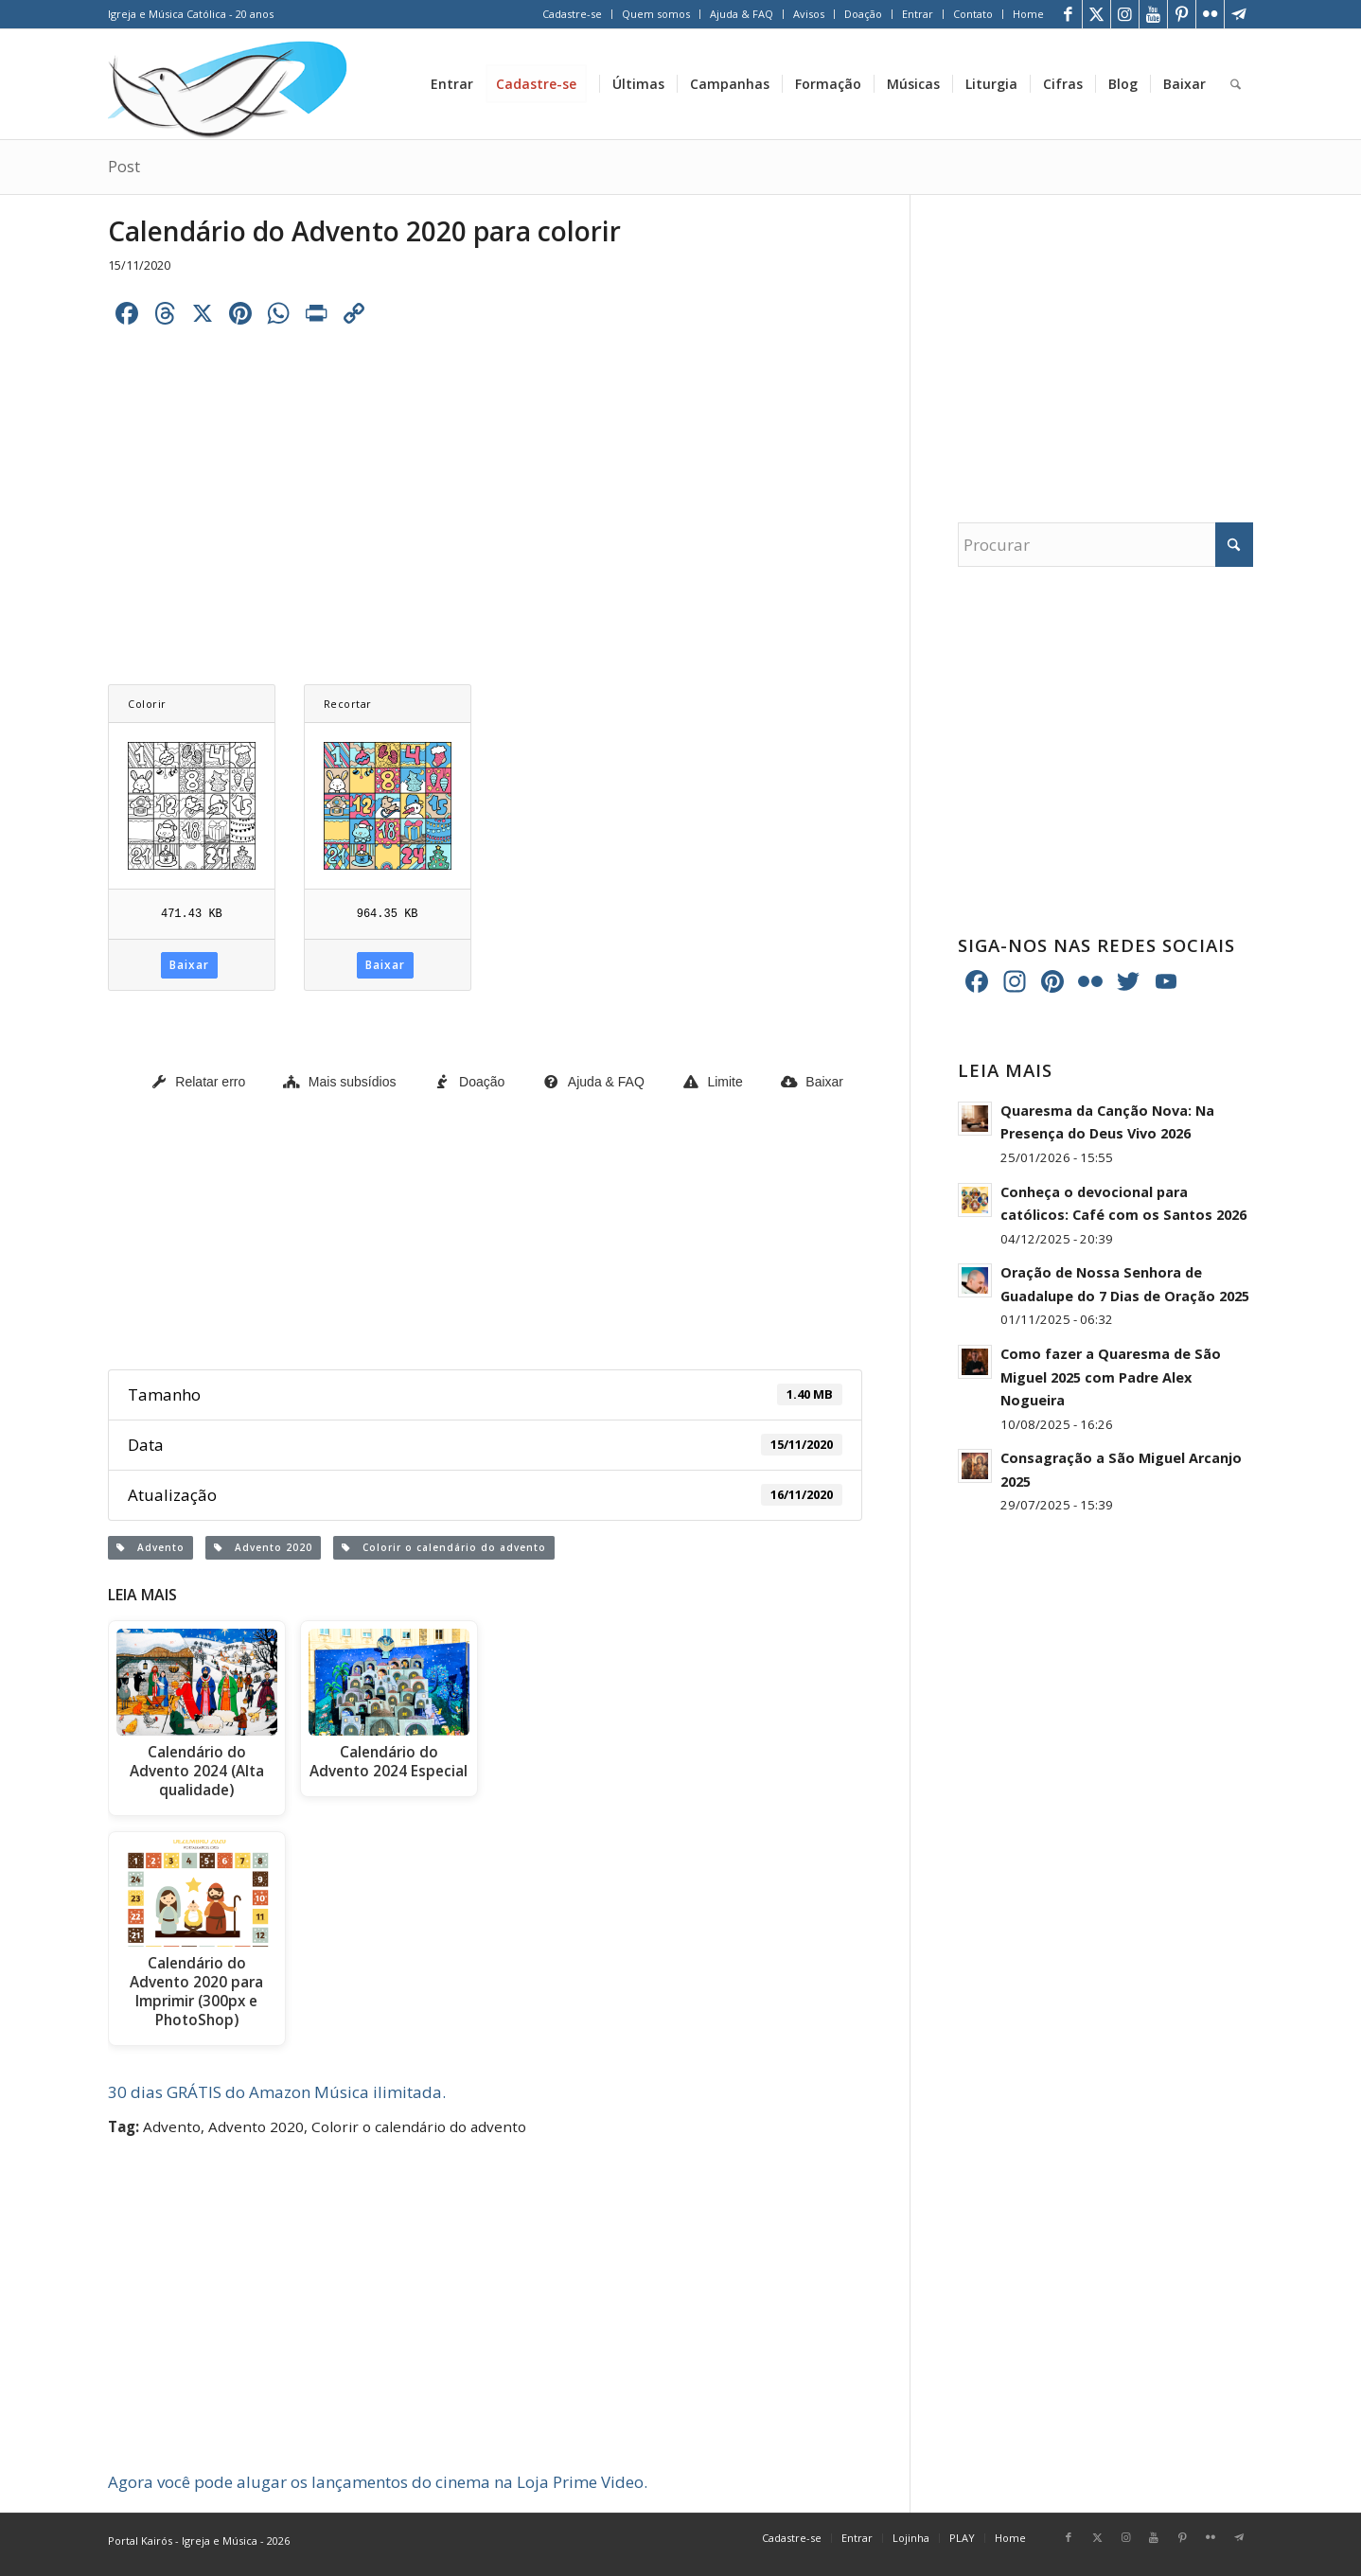  What do you see at coordinates (189, 965) in the screenshot?
I see `Baixar` at bounding box center [189, 965].